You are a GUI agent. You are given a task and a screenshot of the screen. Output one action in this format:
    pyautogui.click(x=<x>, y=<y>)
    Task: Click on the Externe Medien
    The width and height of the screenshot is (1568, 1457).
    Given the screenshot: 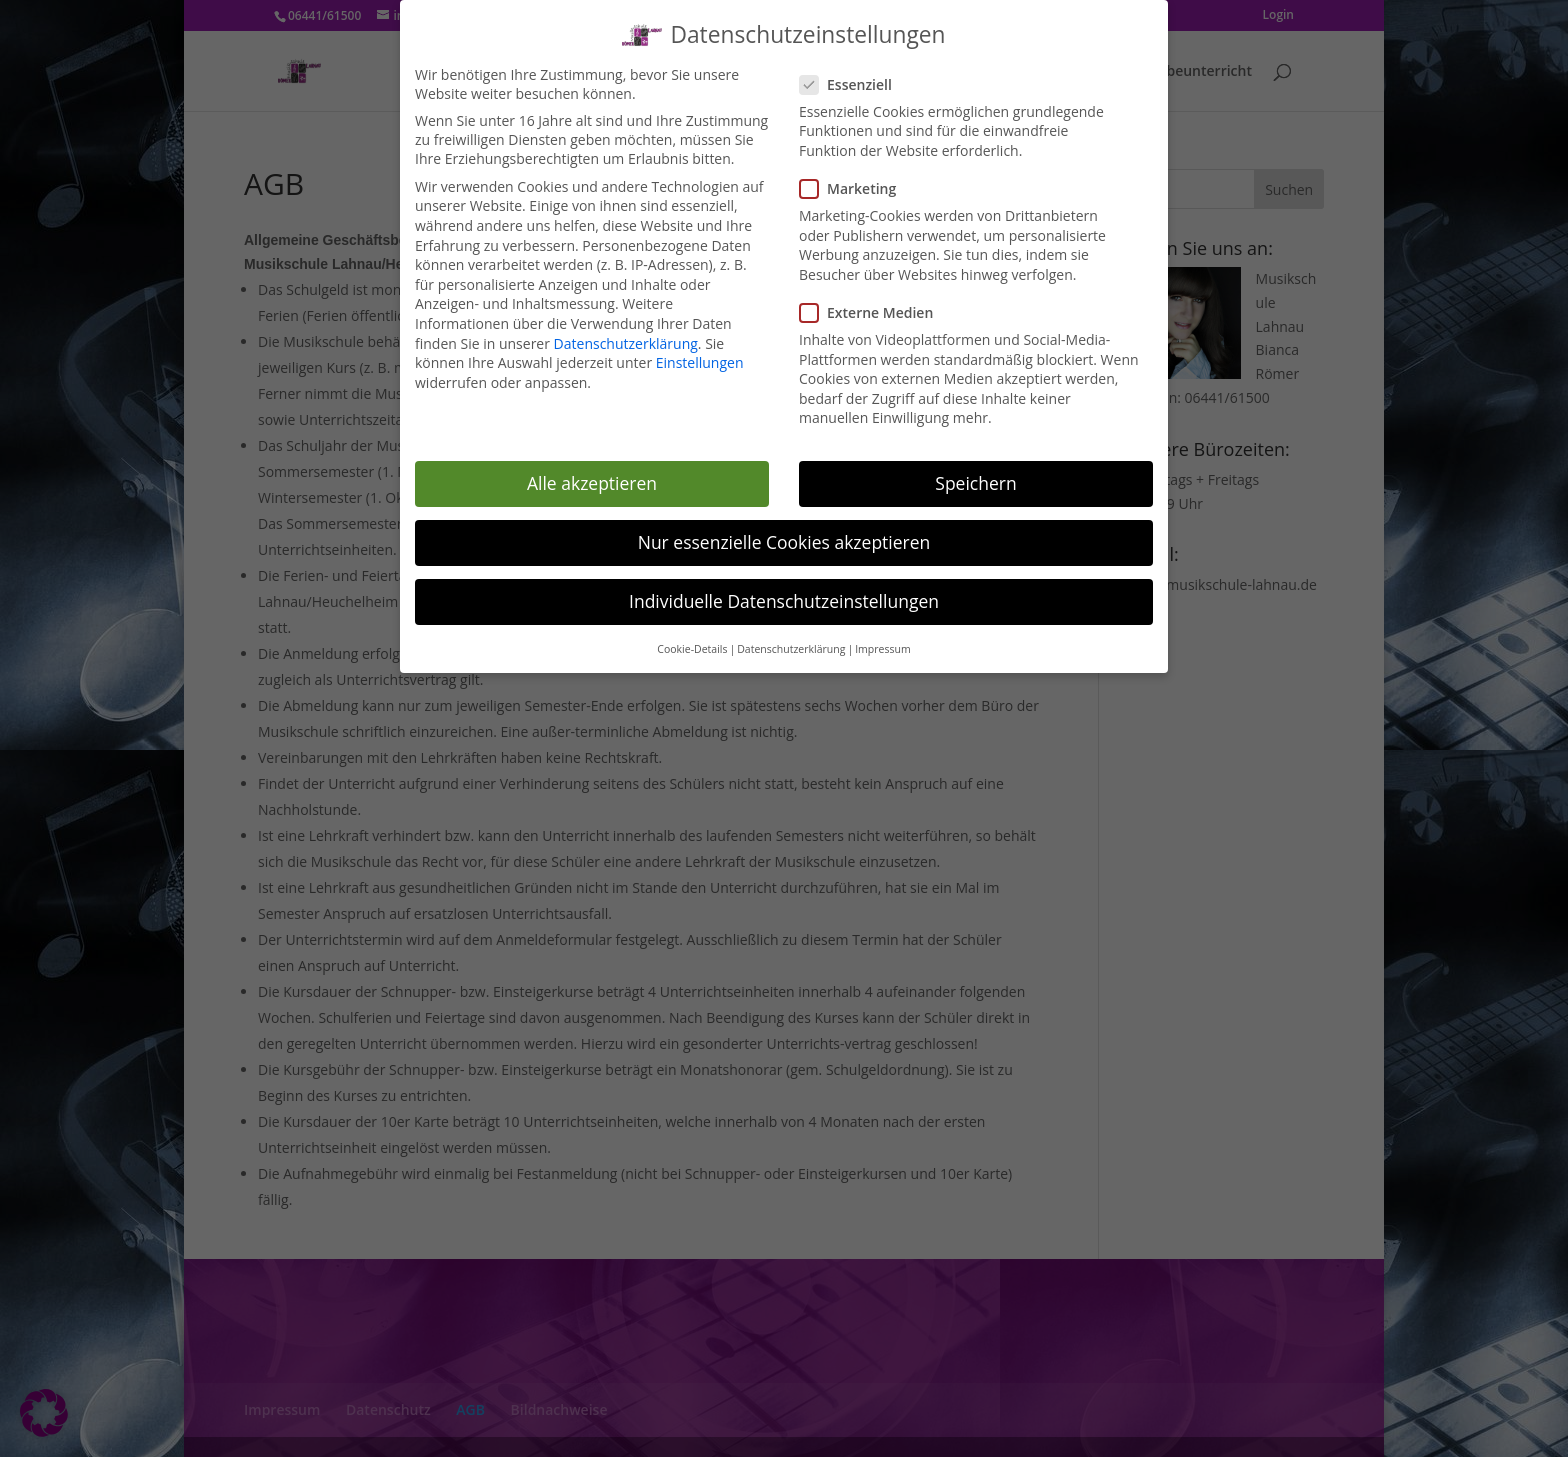 What is the action you would take?
    pyautogui.click(x=874, y=303)
    